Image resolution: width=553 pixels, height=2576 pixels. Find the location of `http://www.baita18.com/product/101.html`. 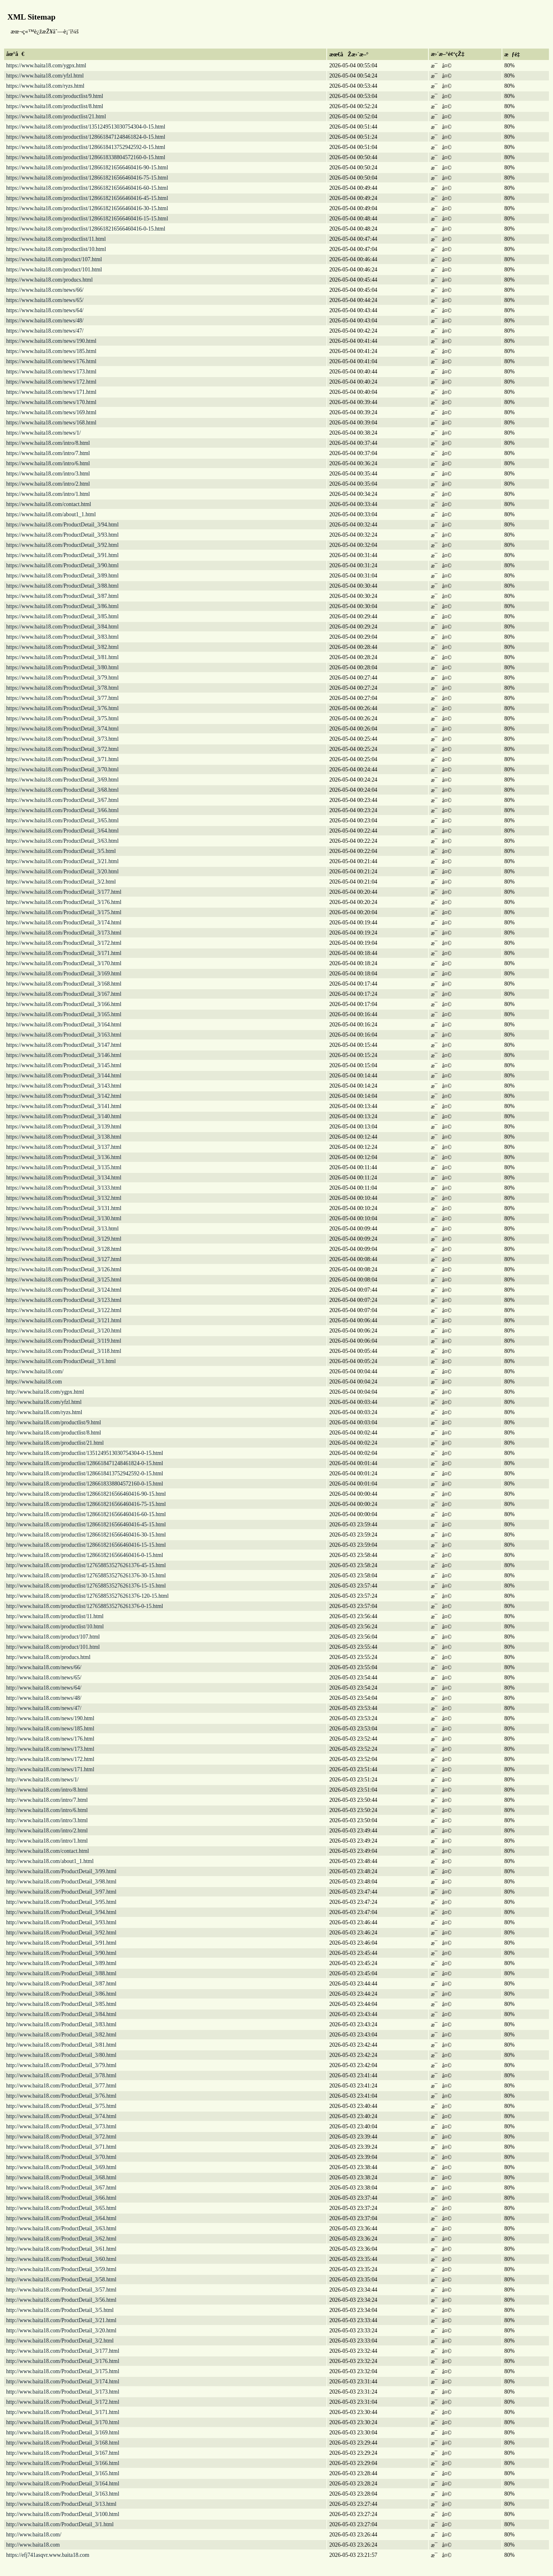

http://www.baita18.com/product/101.html is located at coordinates (53, 1647).